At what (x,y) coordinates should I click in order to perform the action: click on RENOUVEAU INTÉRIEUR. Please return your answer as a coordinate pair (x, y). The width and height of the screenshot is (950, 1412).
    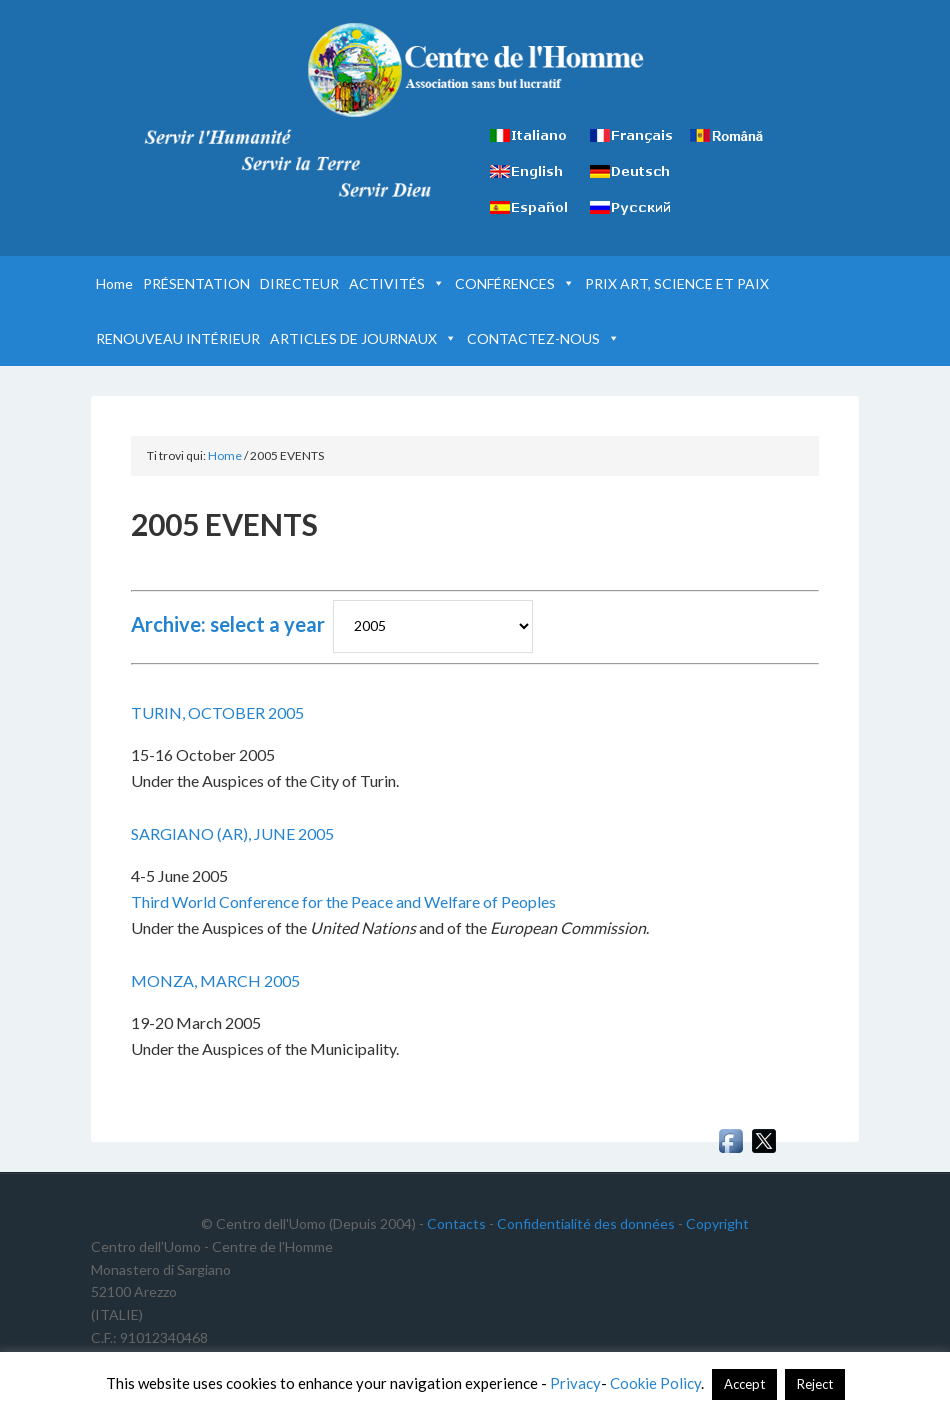
    Looking at the image, I should click on (178, 338).